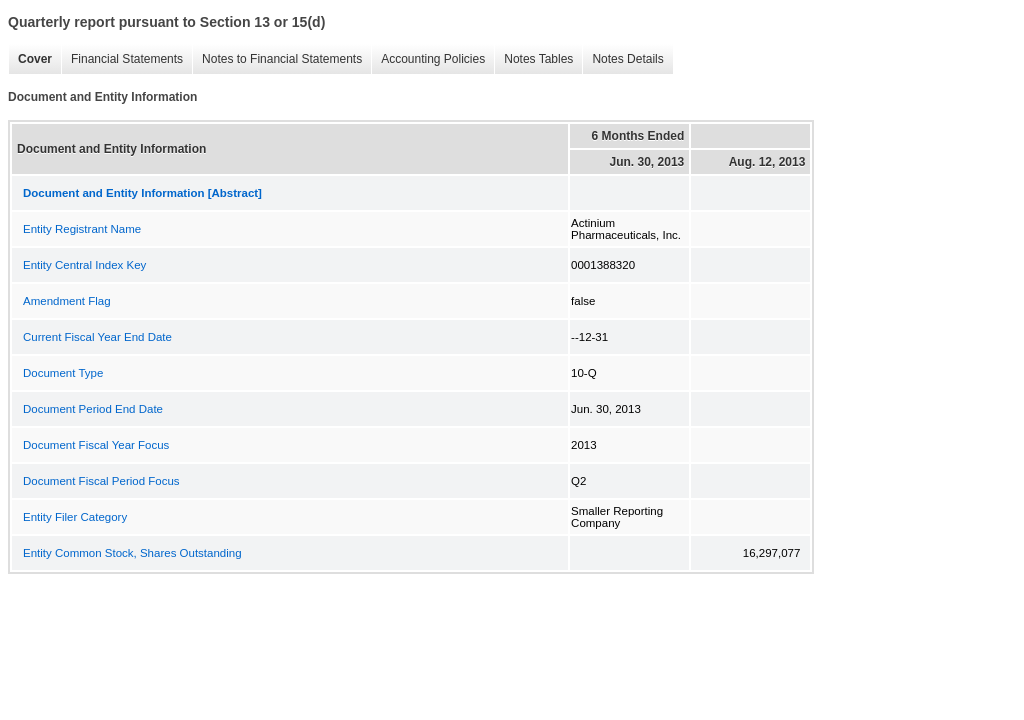  Describe the element at coordinates (84, 265) in the screenshot. I see `Entity Central Index Key` at that location.